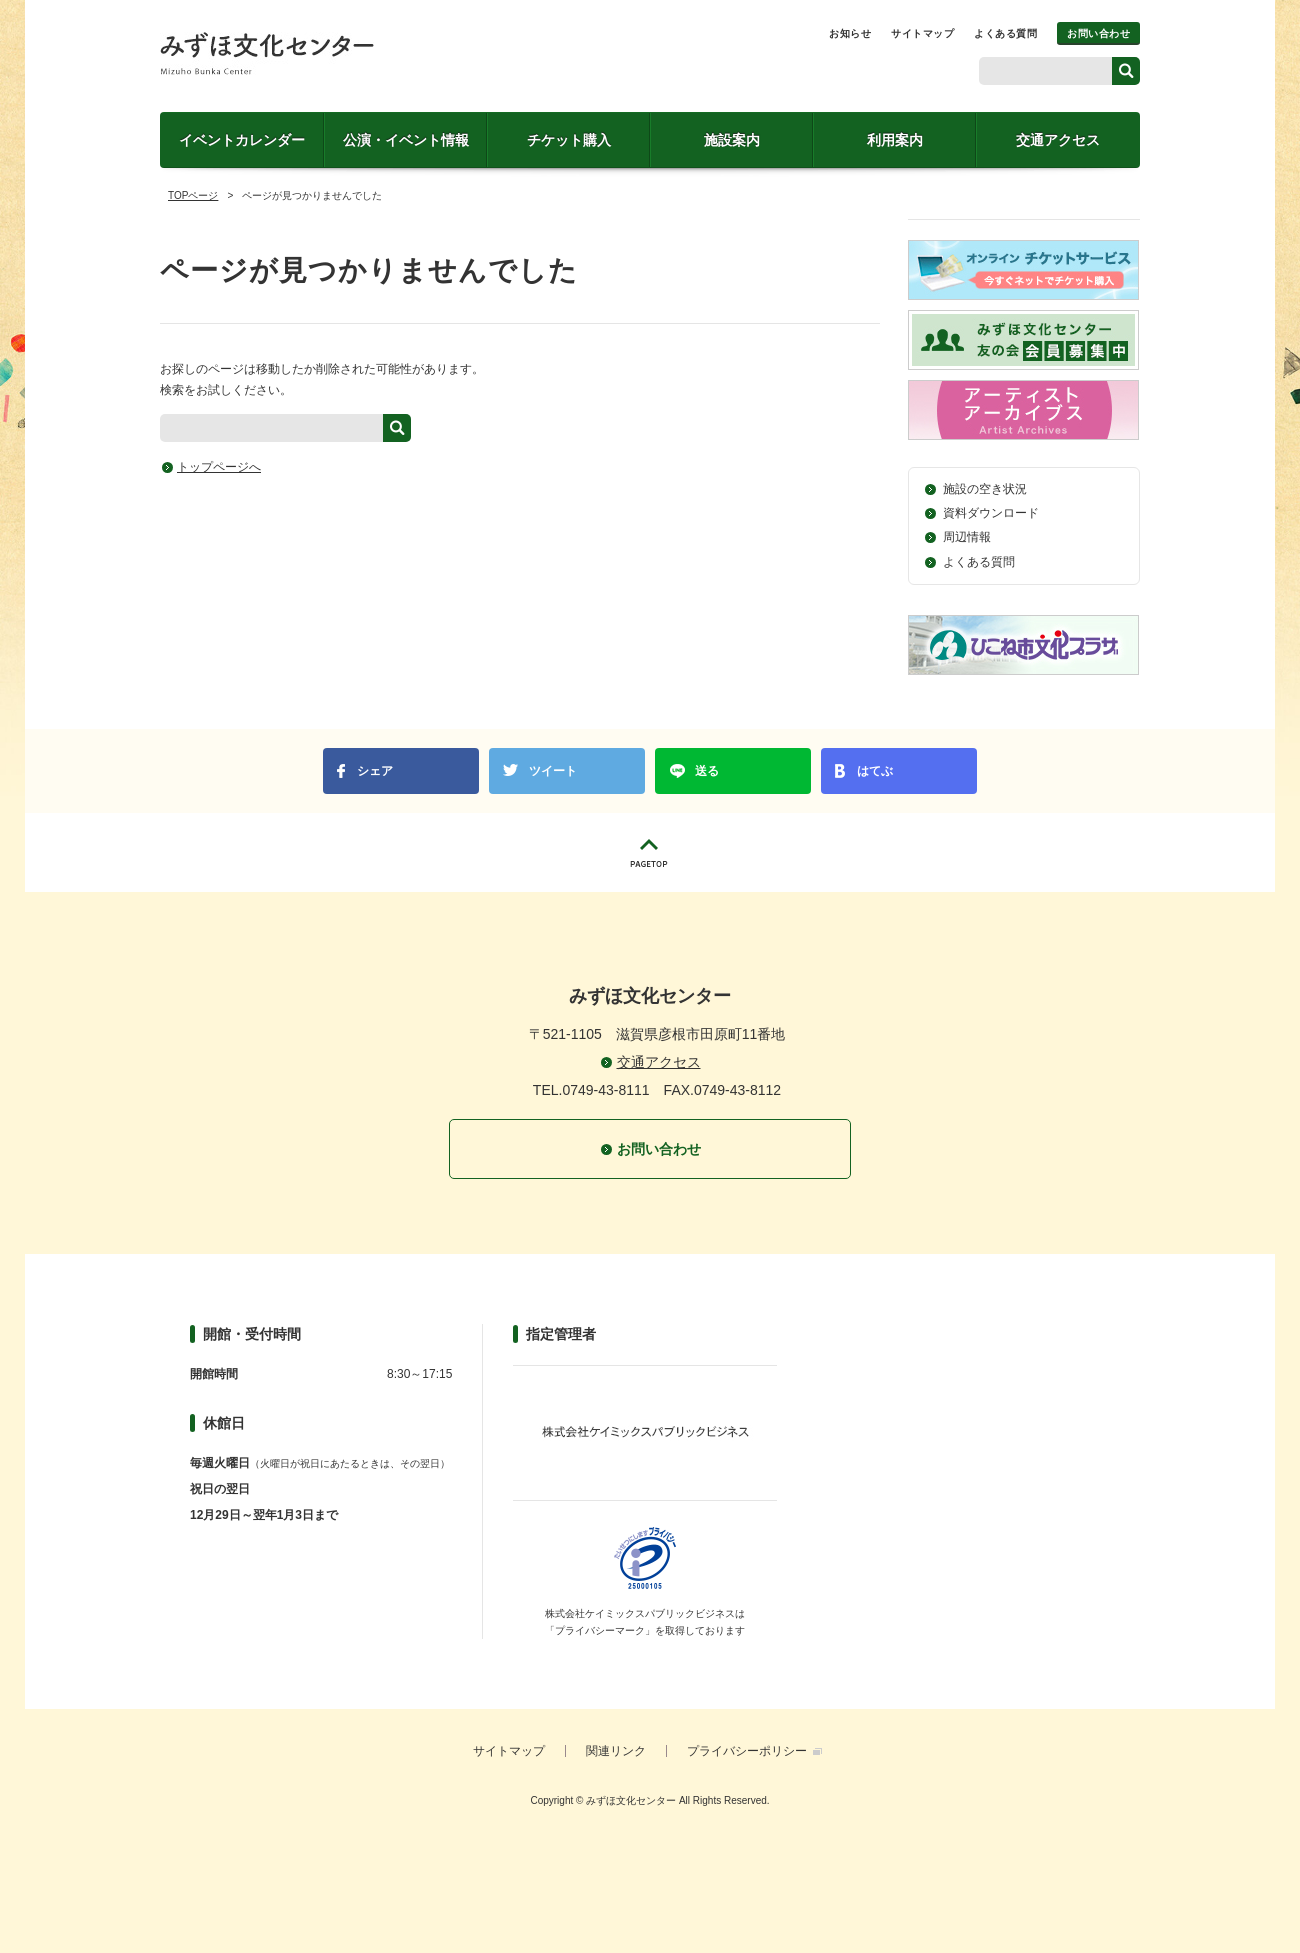 The image size is (1300, 1953). I want to click on 交通アクセス, so click(1058, 140).